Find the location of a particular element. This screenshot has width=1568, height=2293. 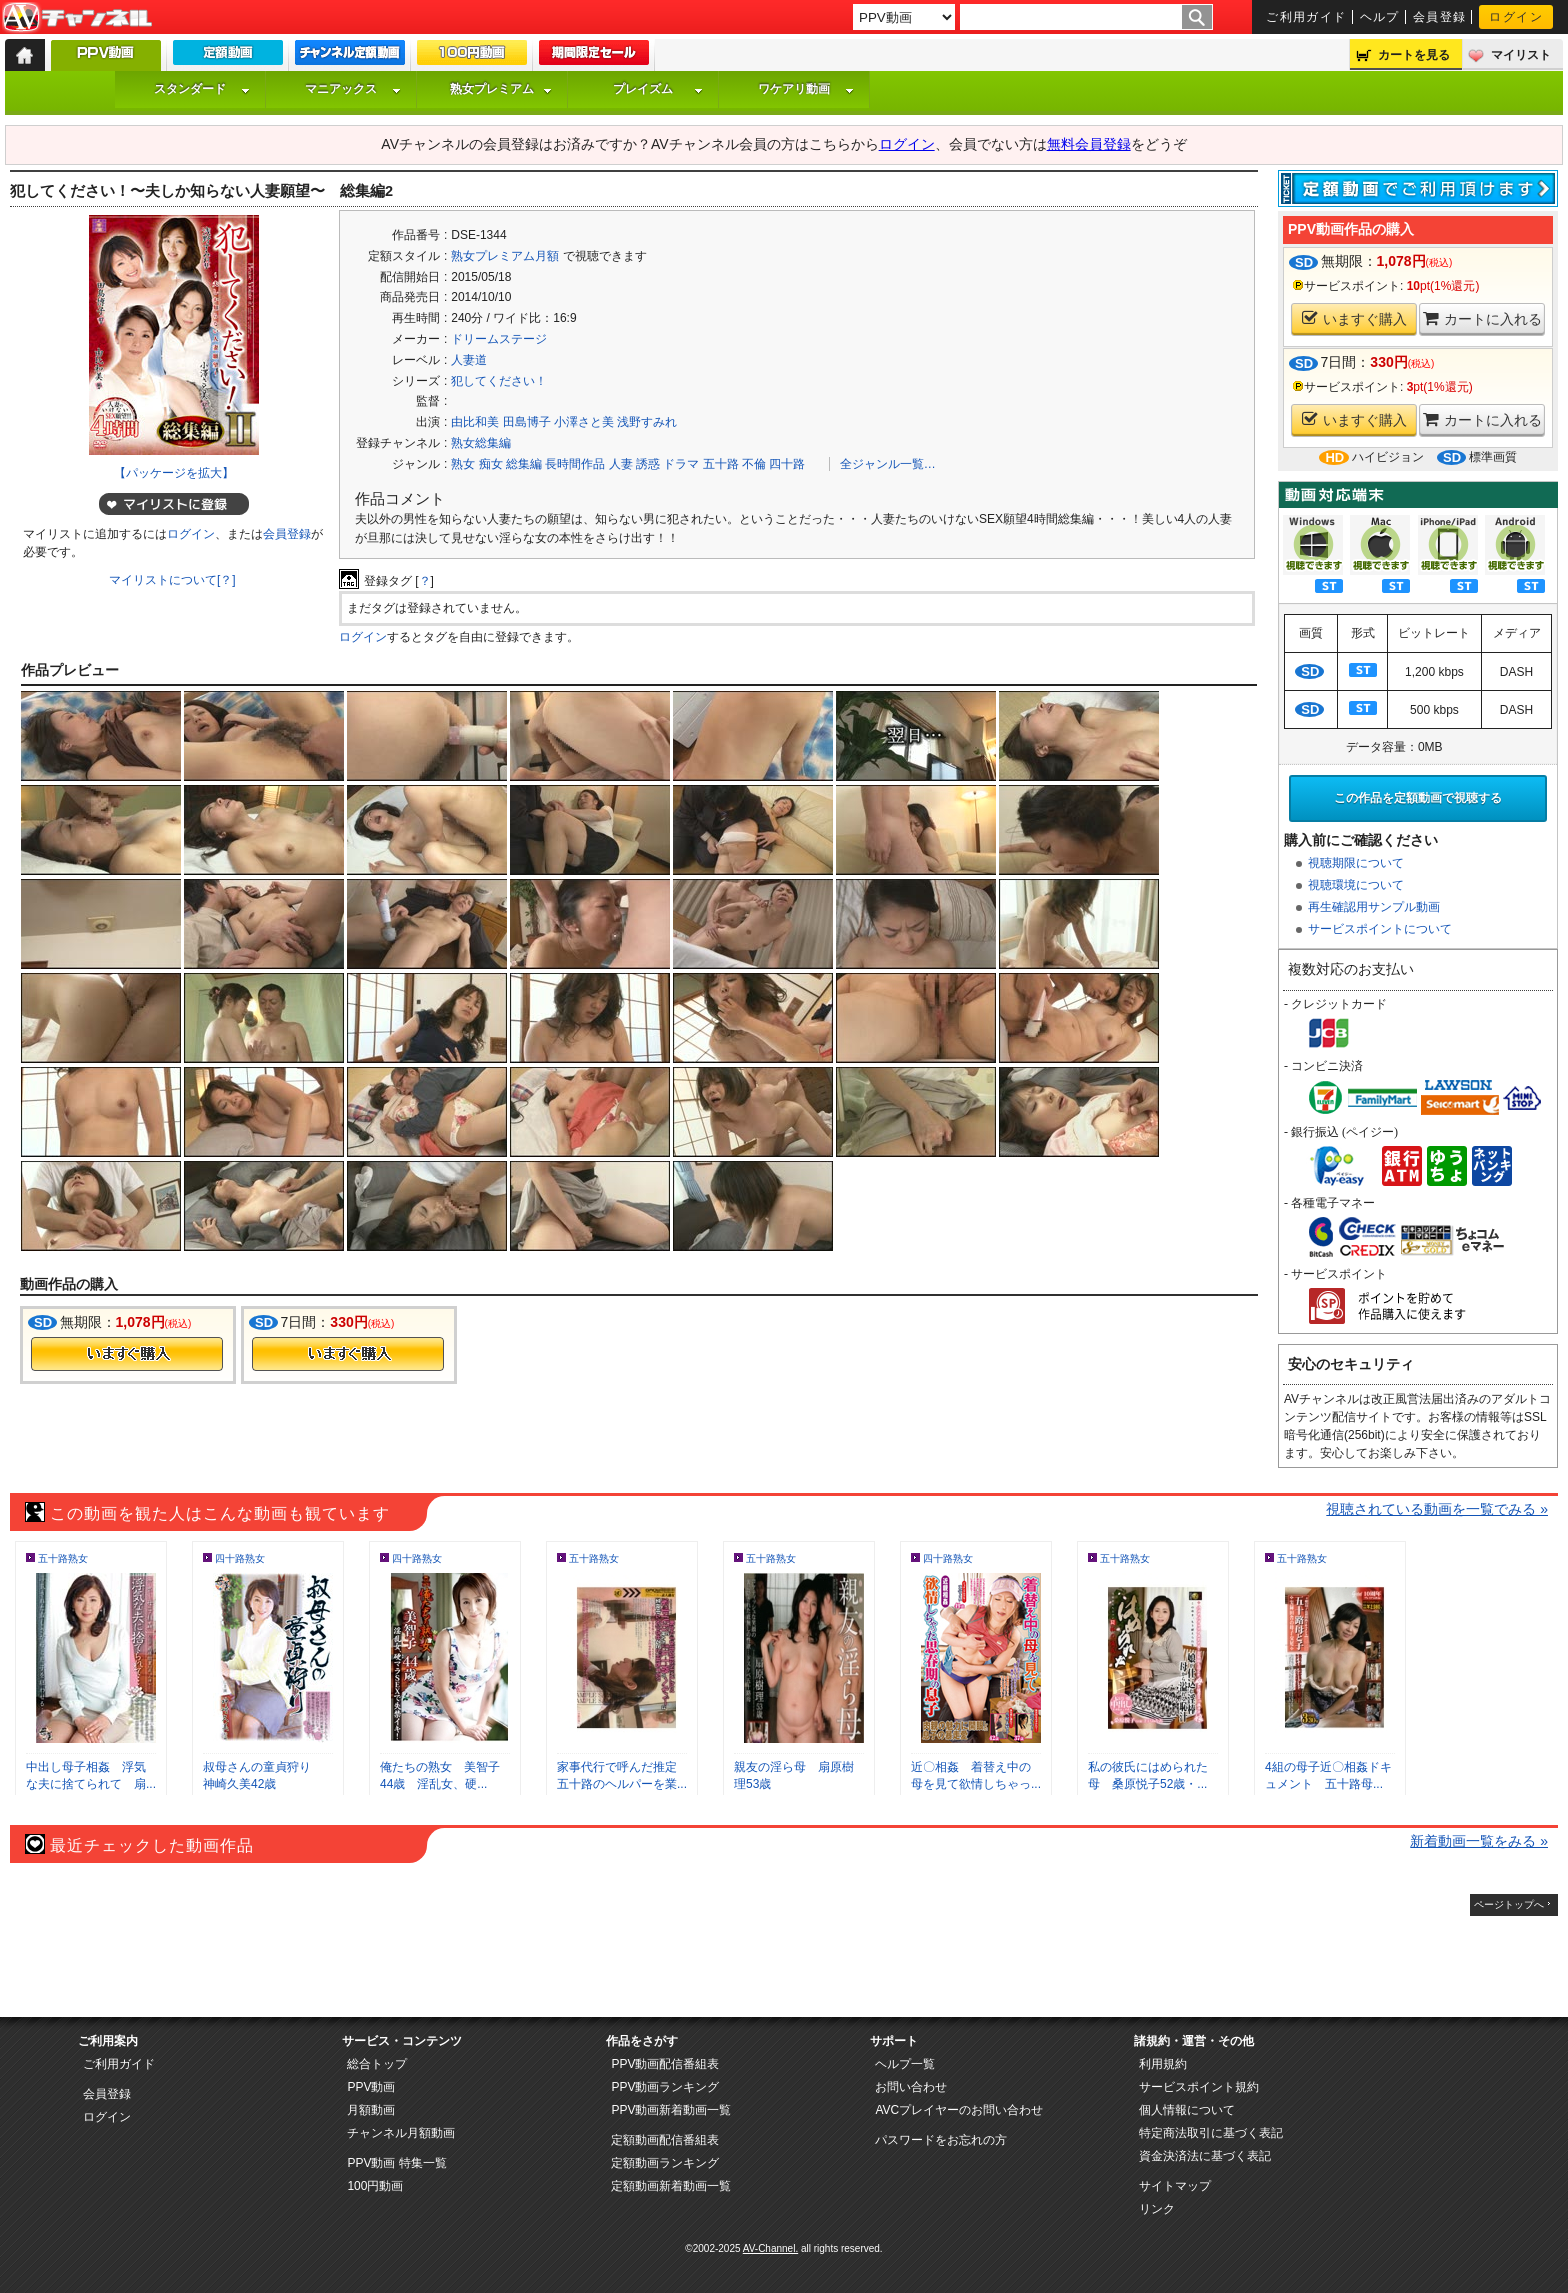

この作品を定額動画で視聴する is located at coordinates (1418, 798).